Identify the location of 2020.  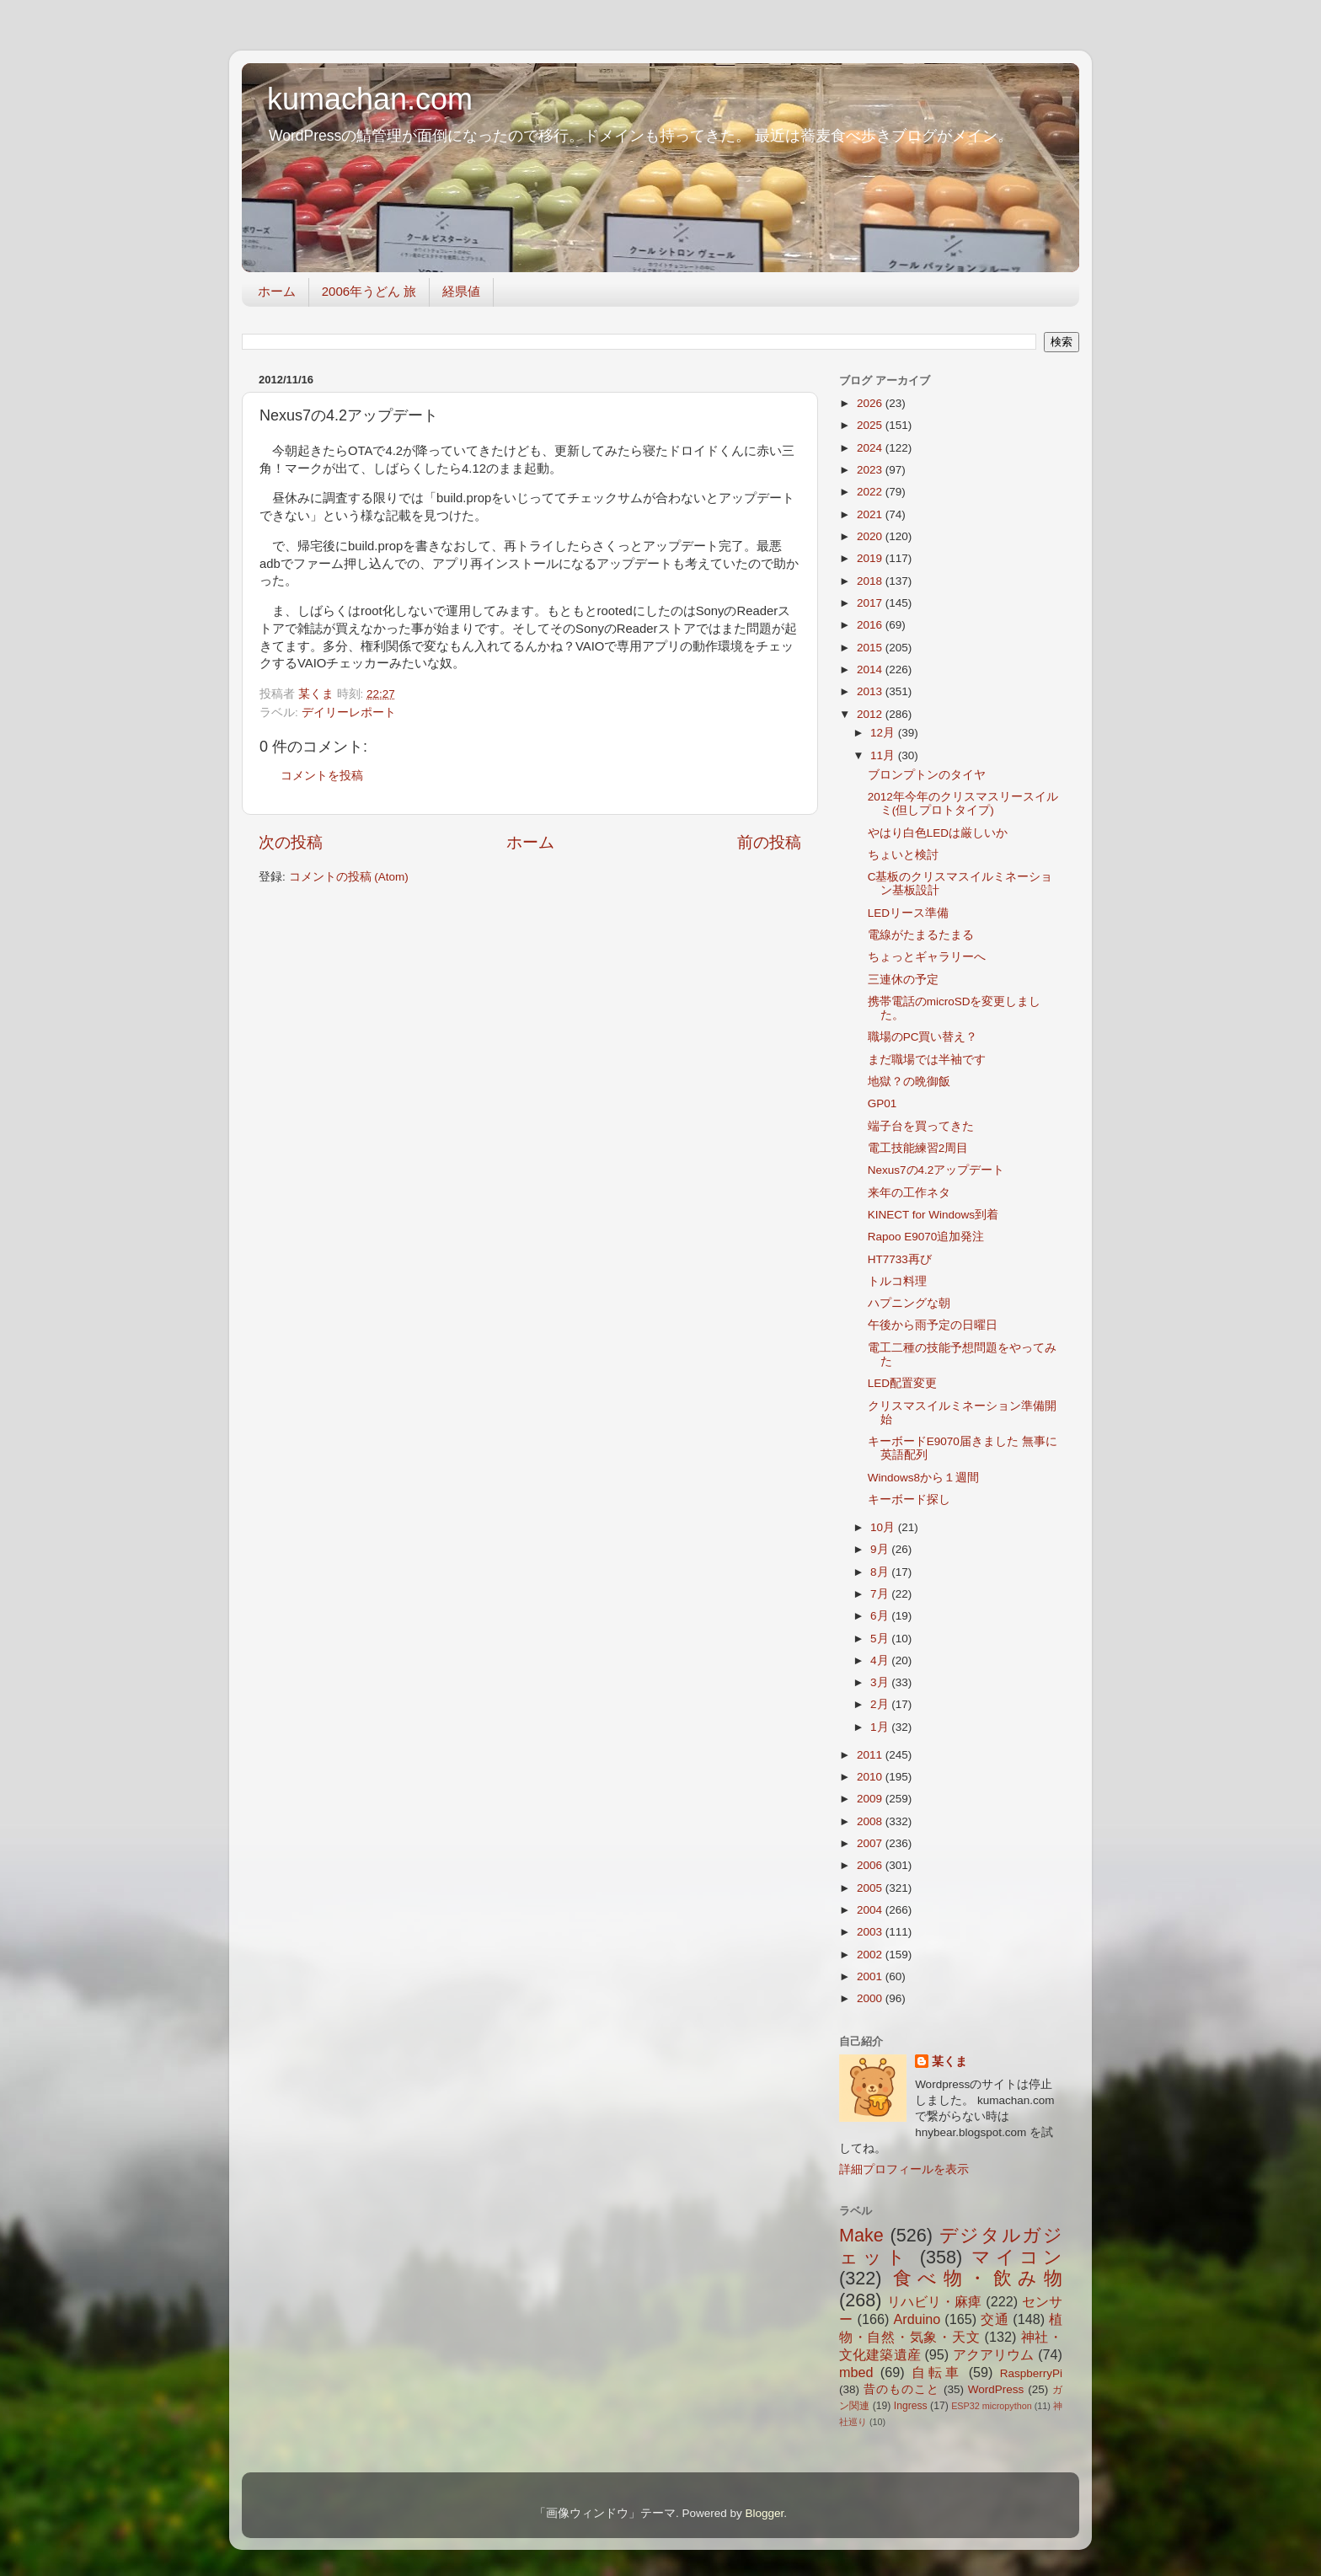
(871, 536).